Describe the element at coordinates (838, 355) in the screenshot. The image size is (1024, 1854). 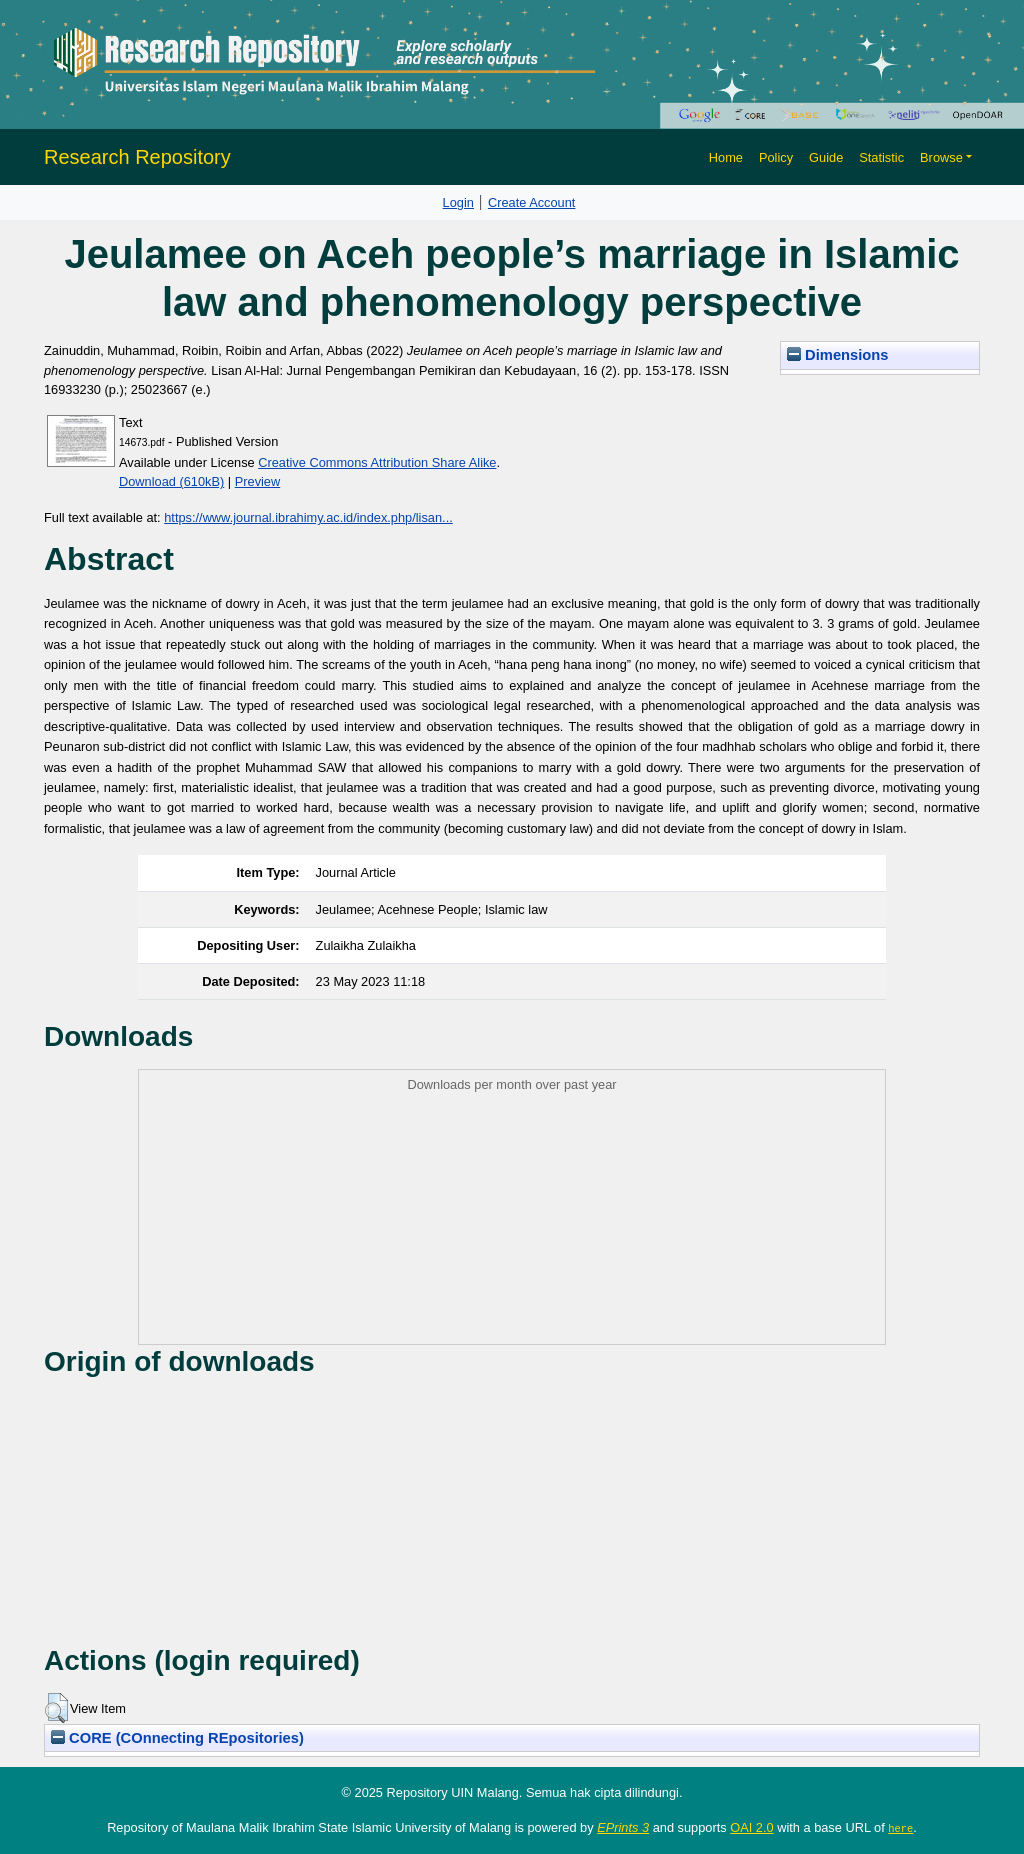
I see `Dimensions` at that location.